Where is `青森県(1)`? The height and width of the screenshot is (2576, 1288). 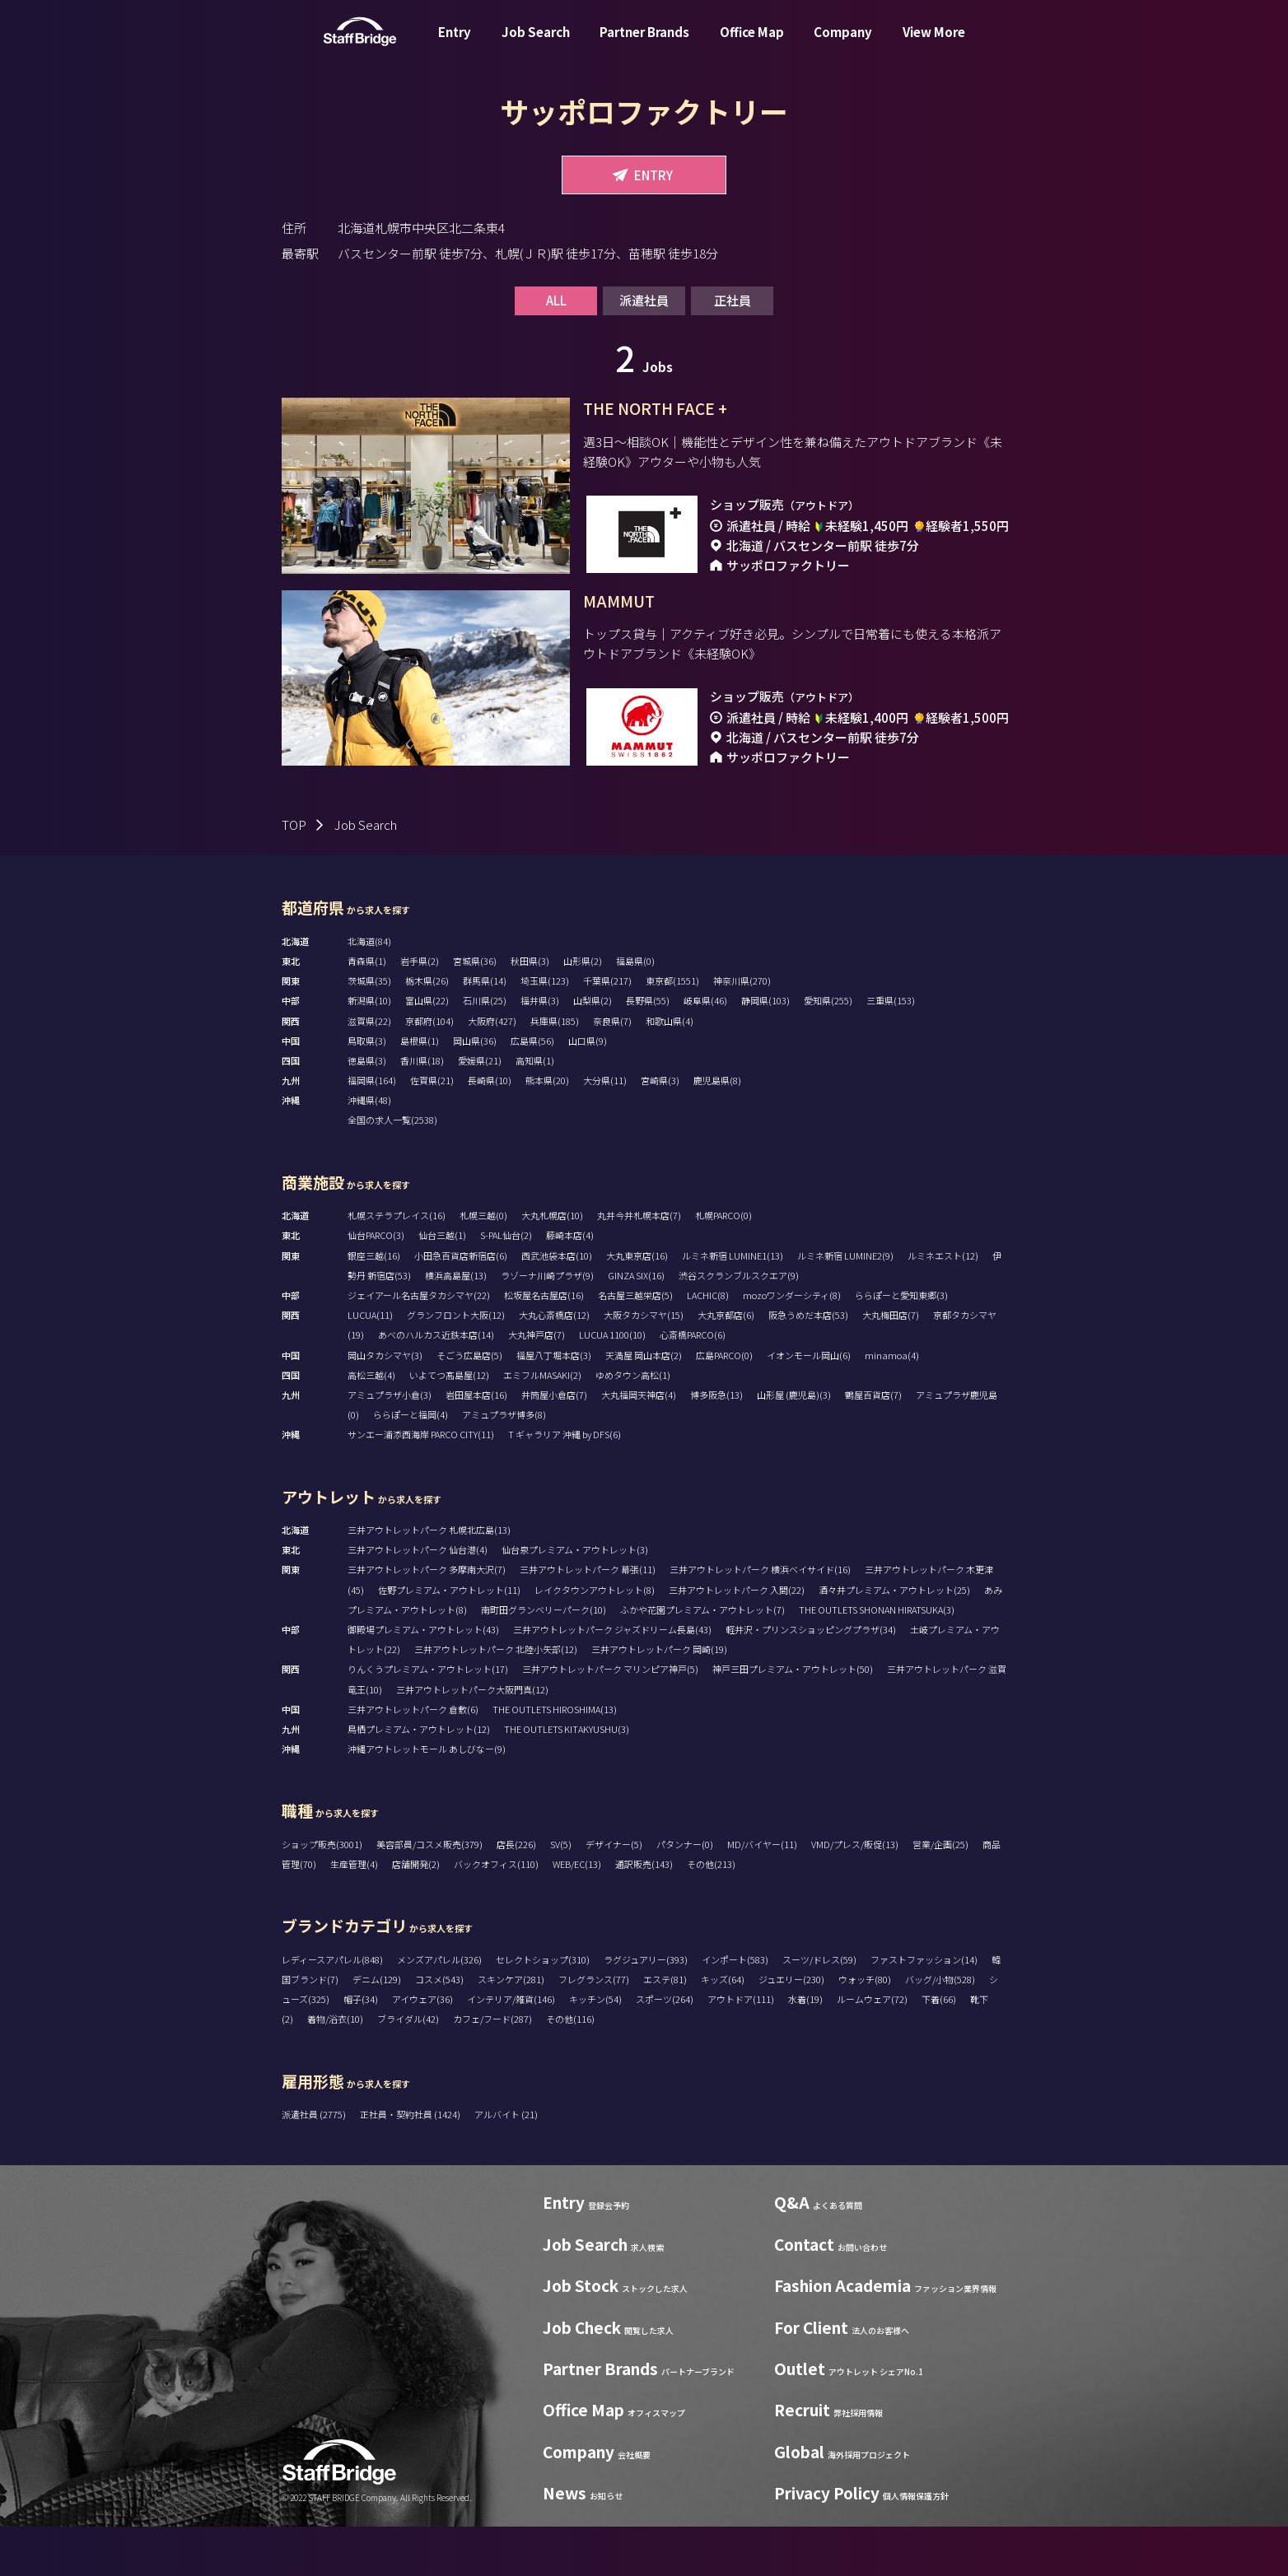
青森県(1) is located at coordinates (367, 1010).